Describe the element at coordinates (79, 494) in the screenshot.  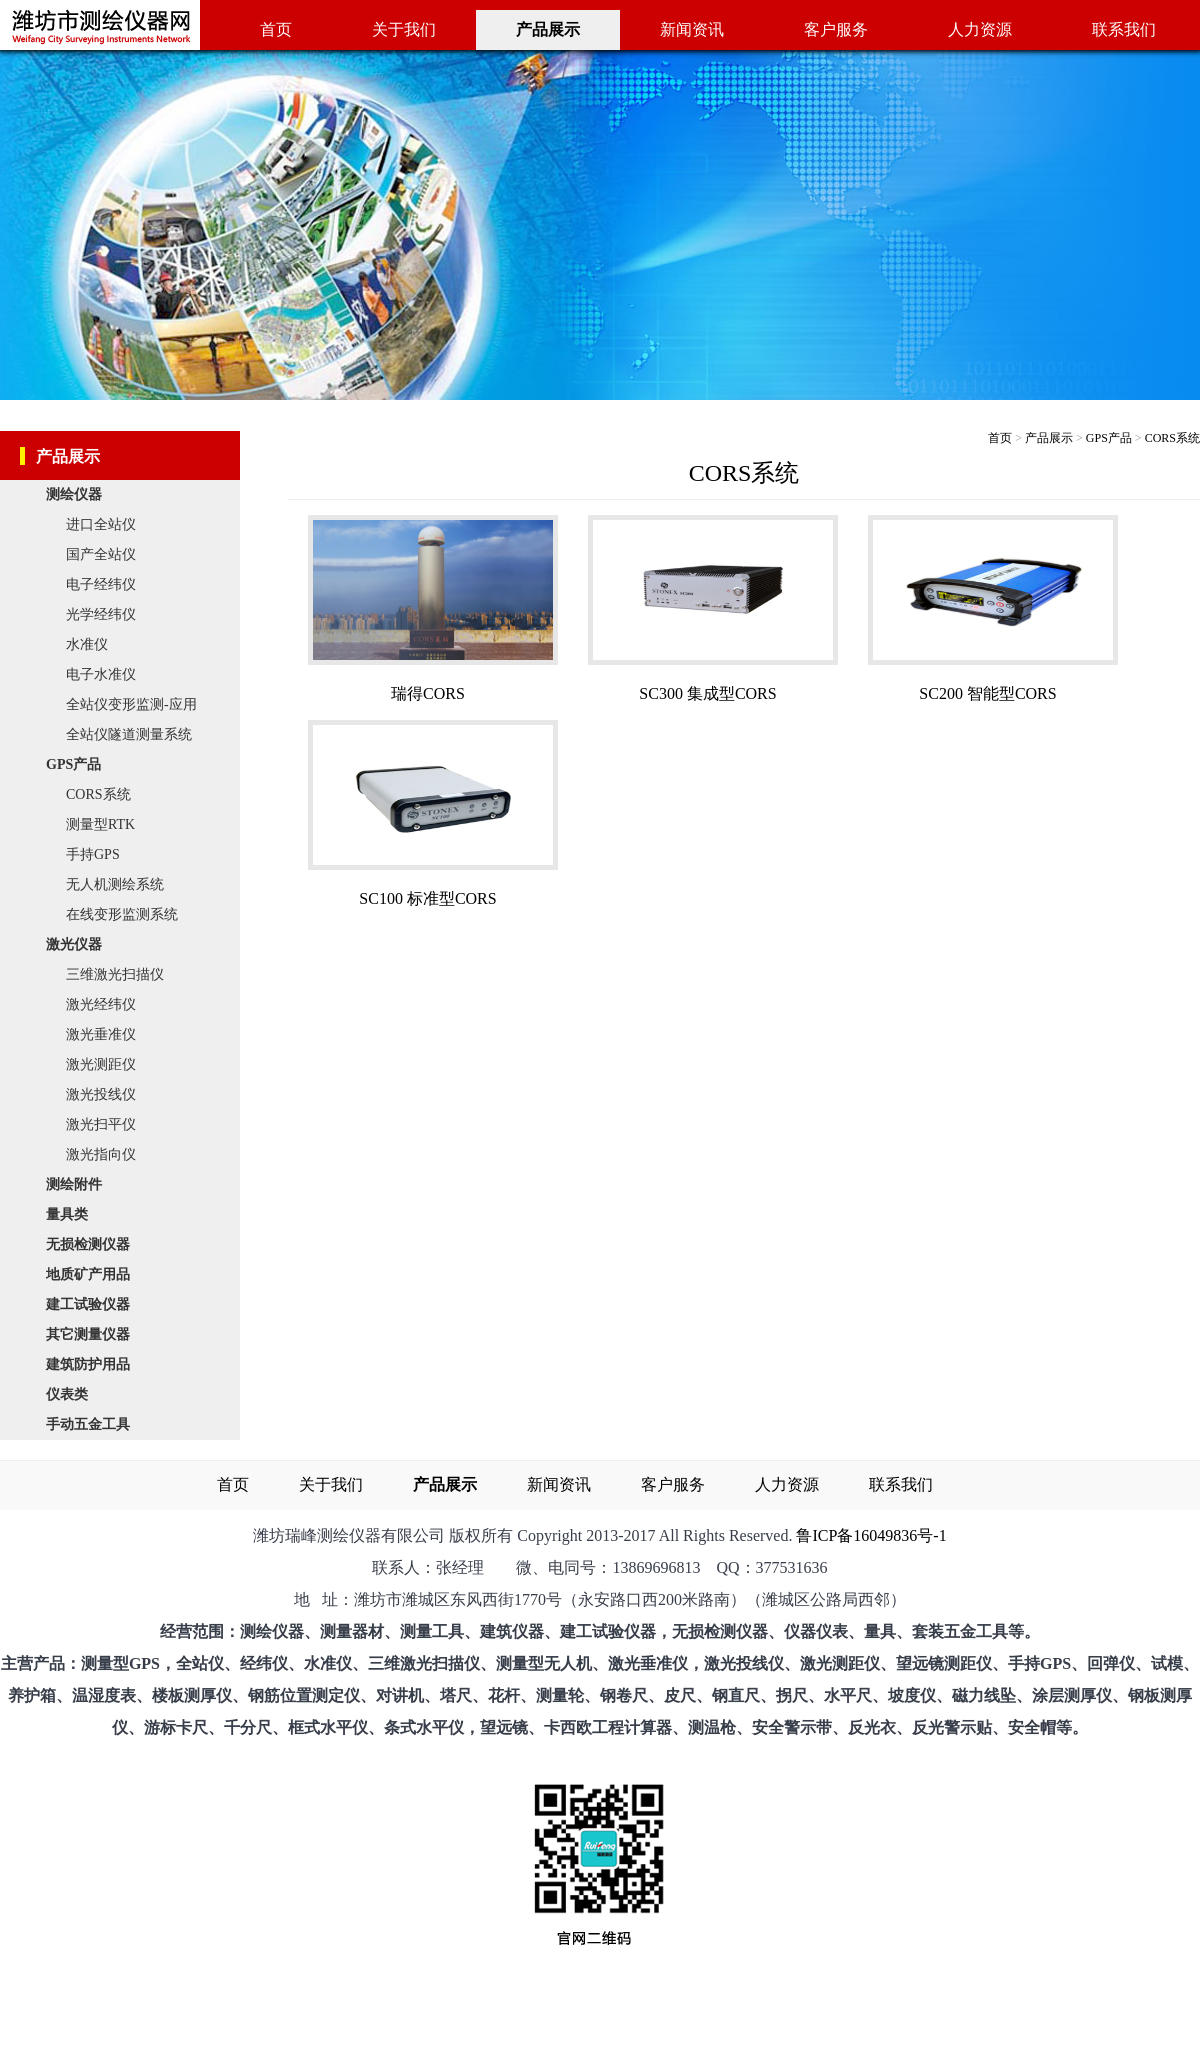
I see `测绘仪器` at that location.